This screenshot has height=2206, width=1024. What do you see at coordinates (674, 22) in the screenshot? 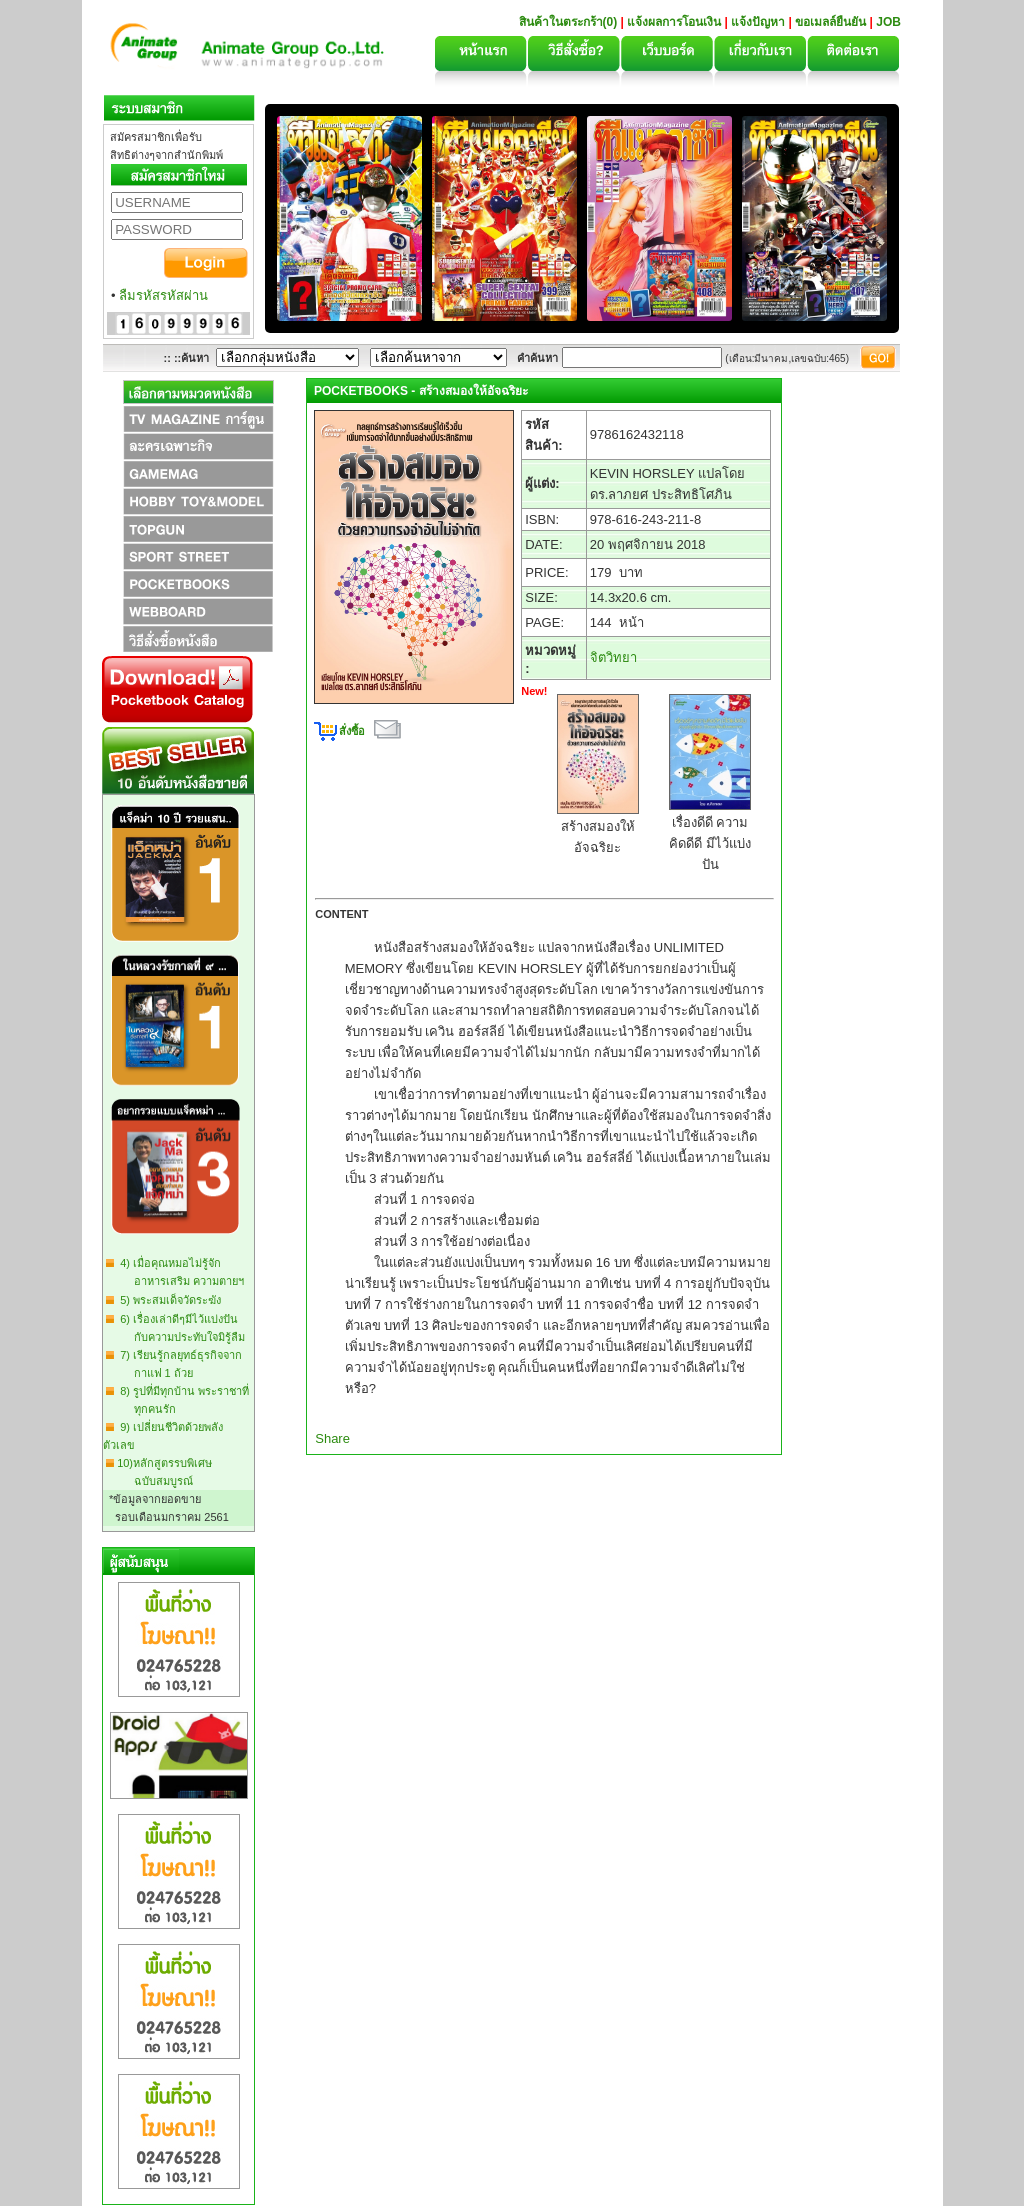
I see `แจ้งผลการโอนเงิน` at bounding box center [674, 22].